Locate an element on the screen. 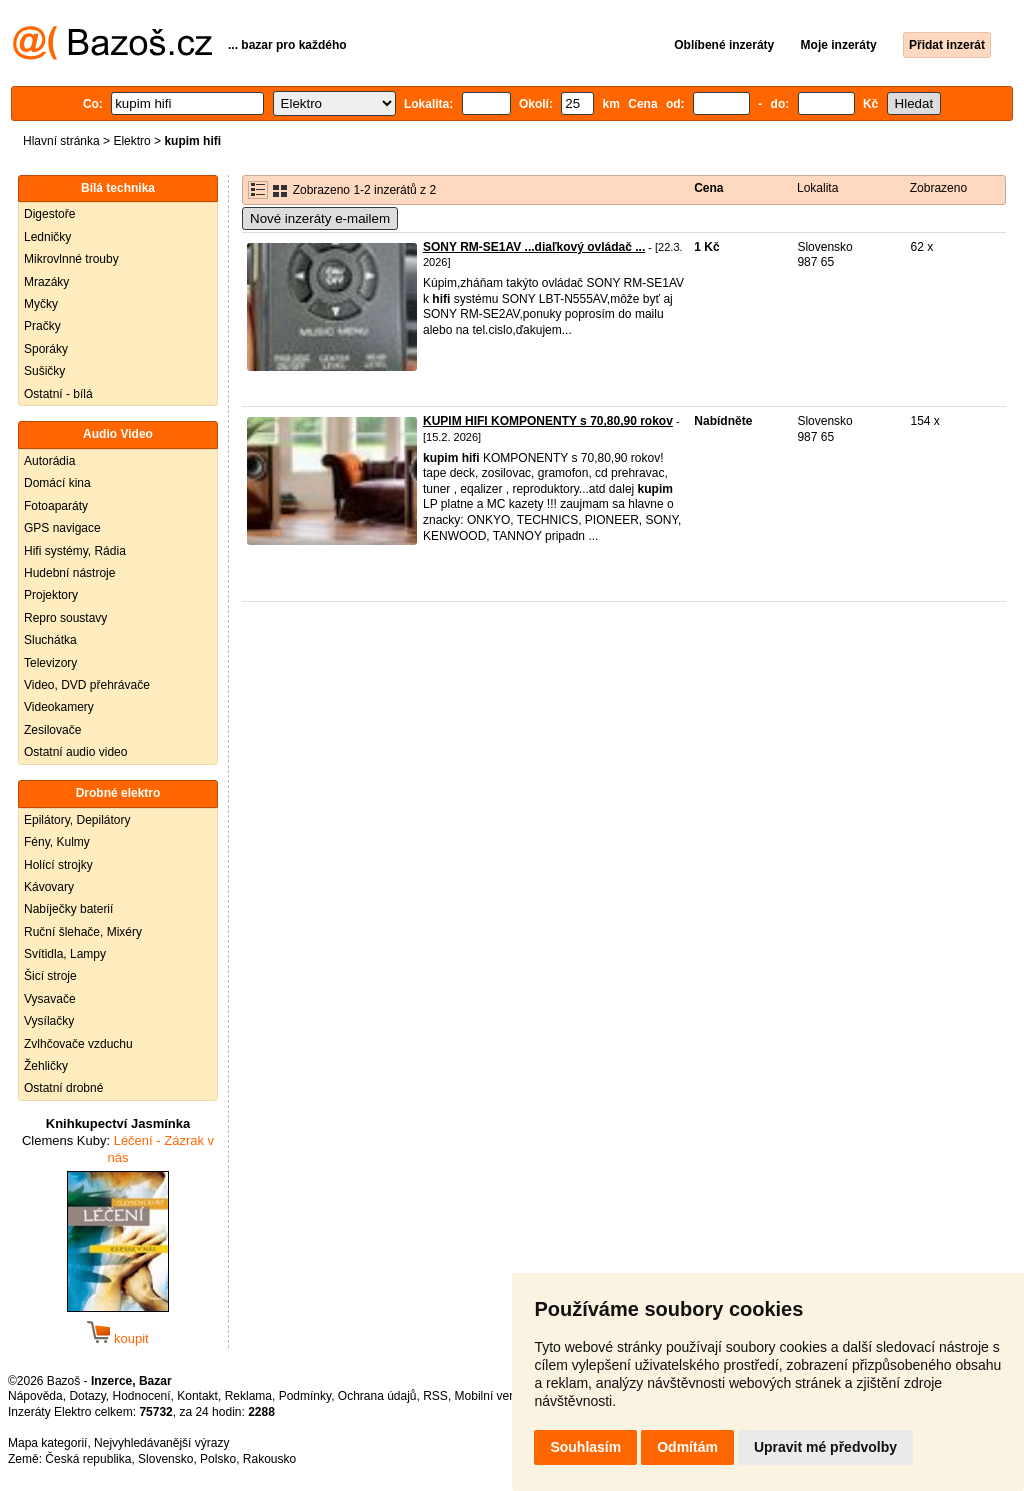 This screenshot has height=1491, width=1024. Kontakt is located at coordinates (197, 1396).